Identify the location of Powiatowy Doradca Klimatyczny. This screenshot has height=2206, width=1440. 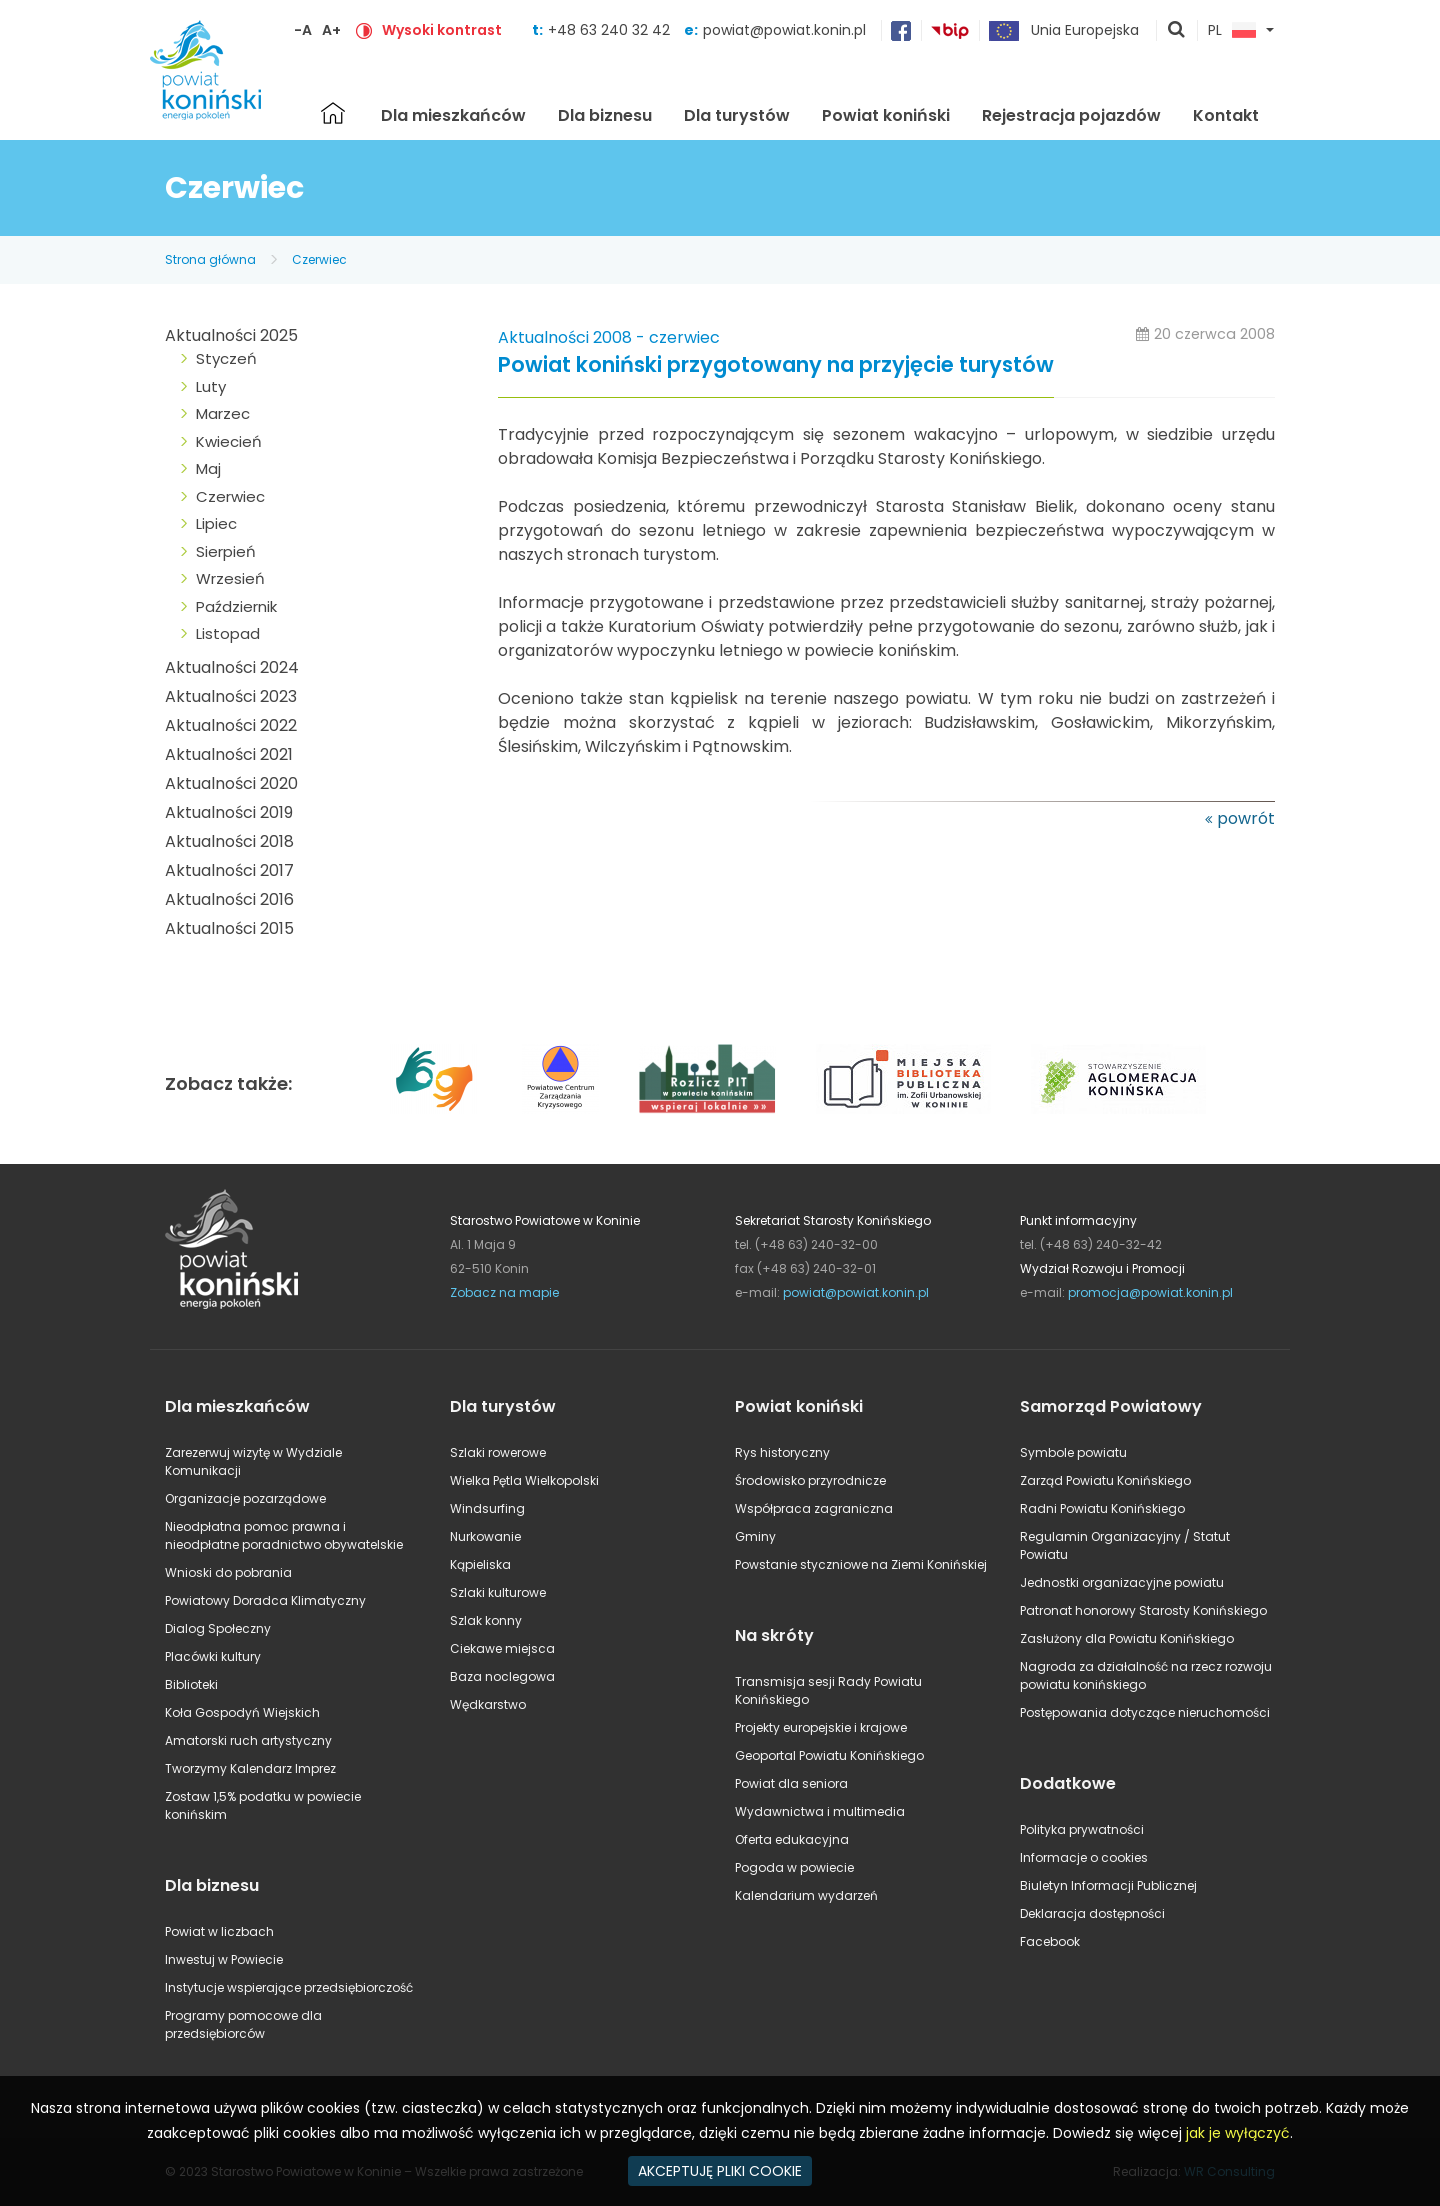
(265, 1600).